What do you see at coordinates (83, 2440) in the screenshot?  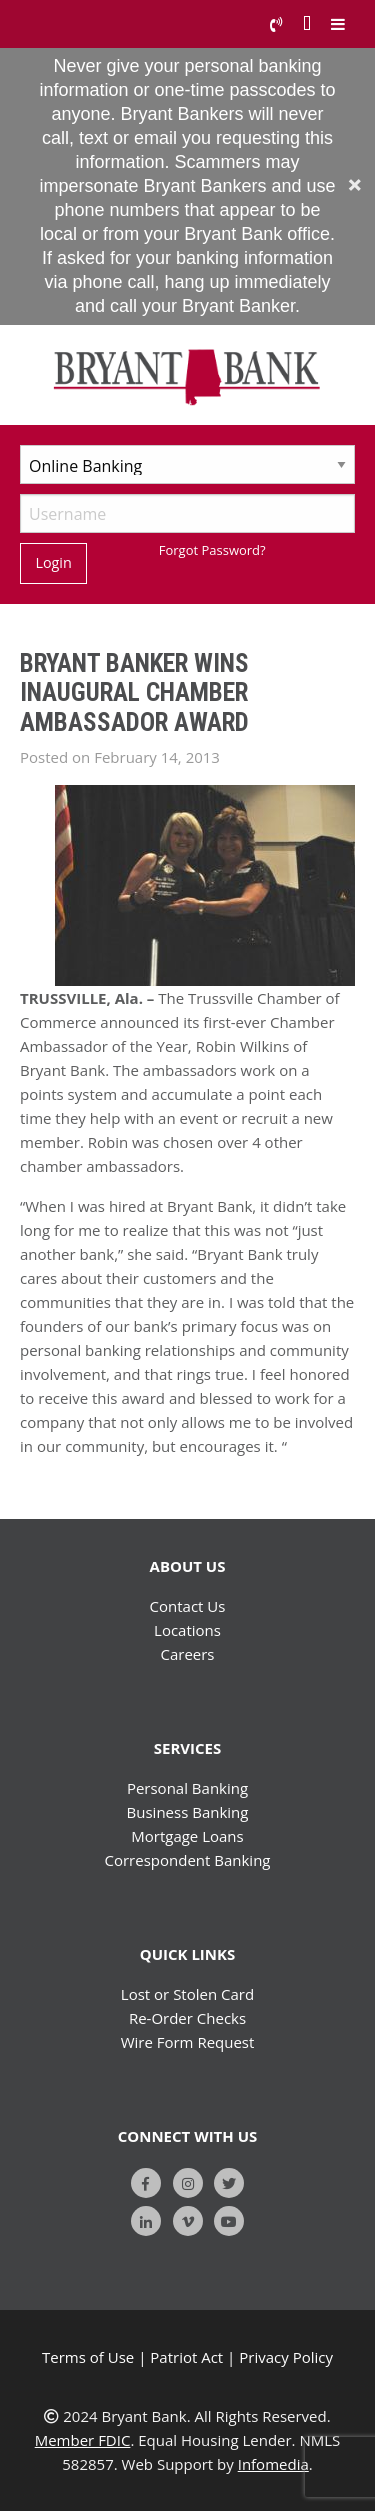 I see `Member FDIC` at bounding box center [83, 2440].